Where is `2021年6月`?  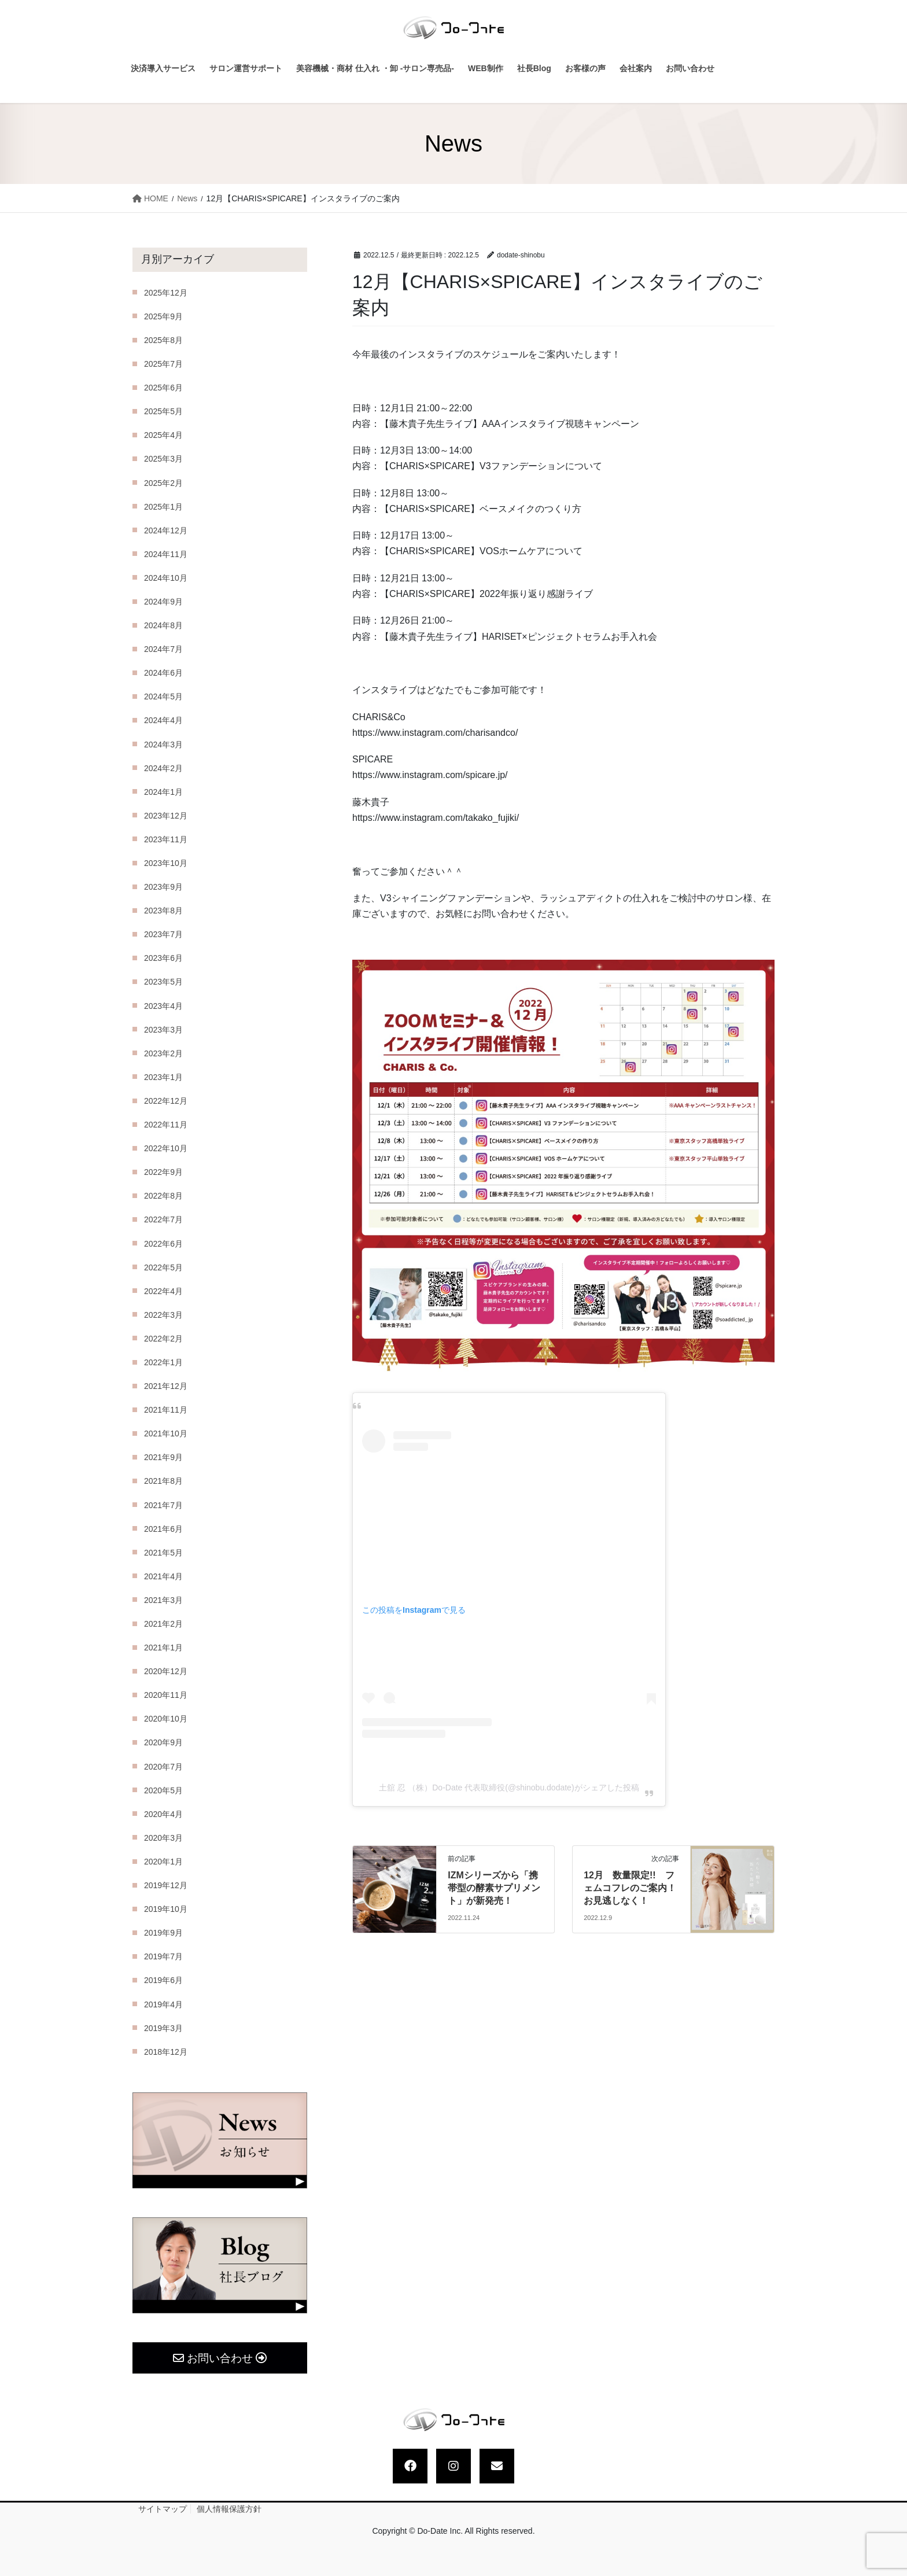
2021年6月 is located at coordinates (163, 1529).